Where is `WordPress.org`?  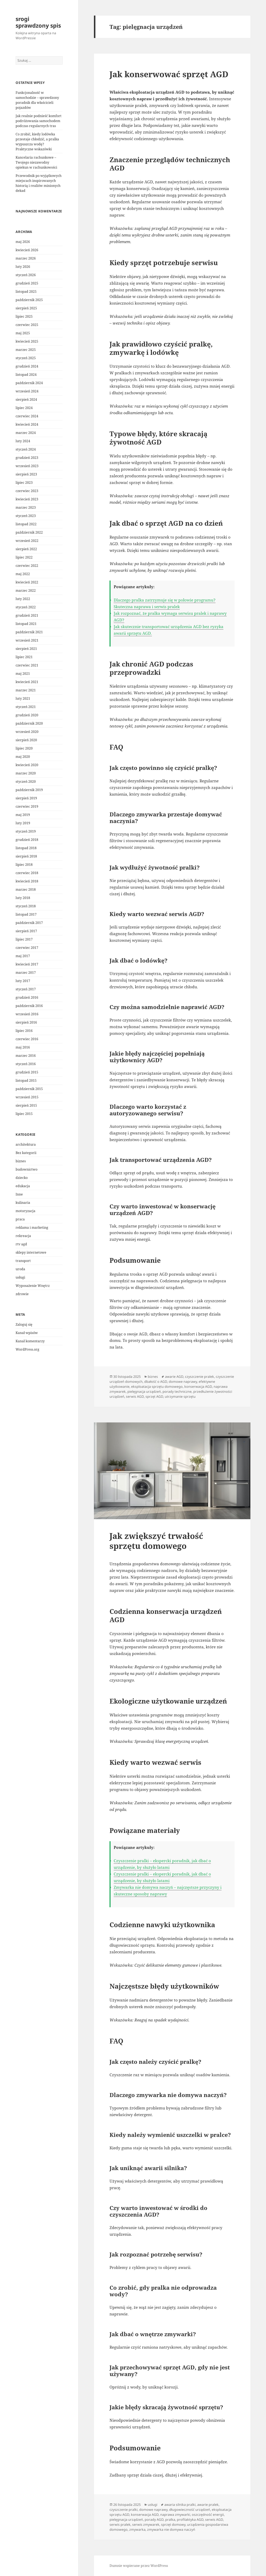
WordPress.org is located at coordinates (27, 1349).